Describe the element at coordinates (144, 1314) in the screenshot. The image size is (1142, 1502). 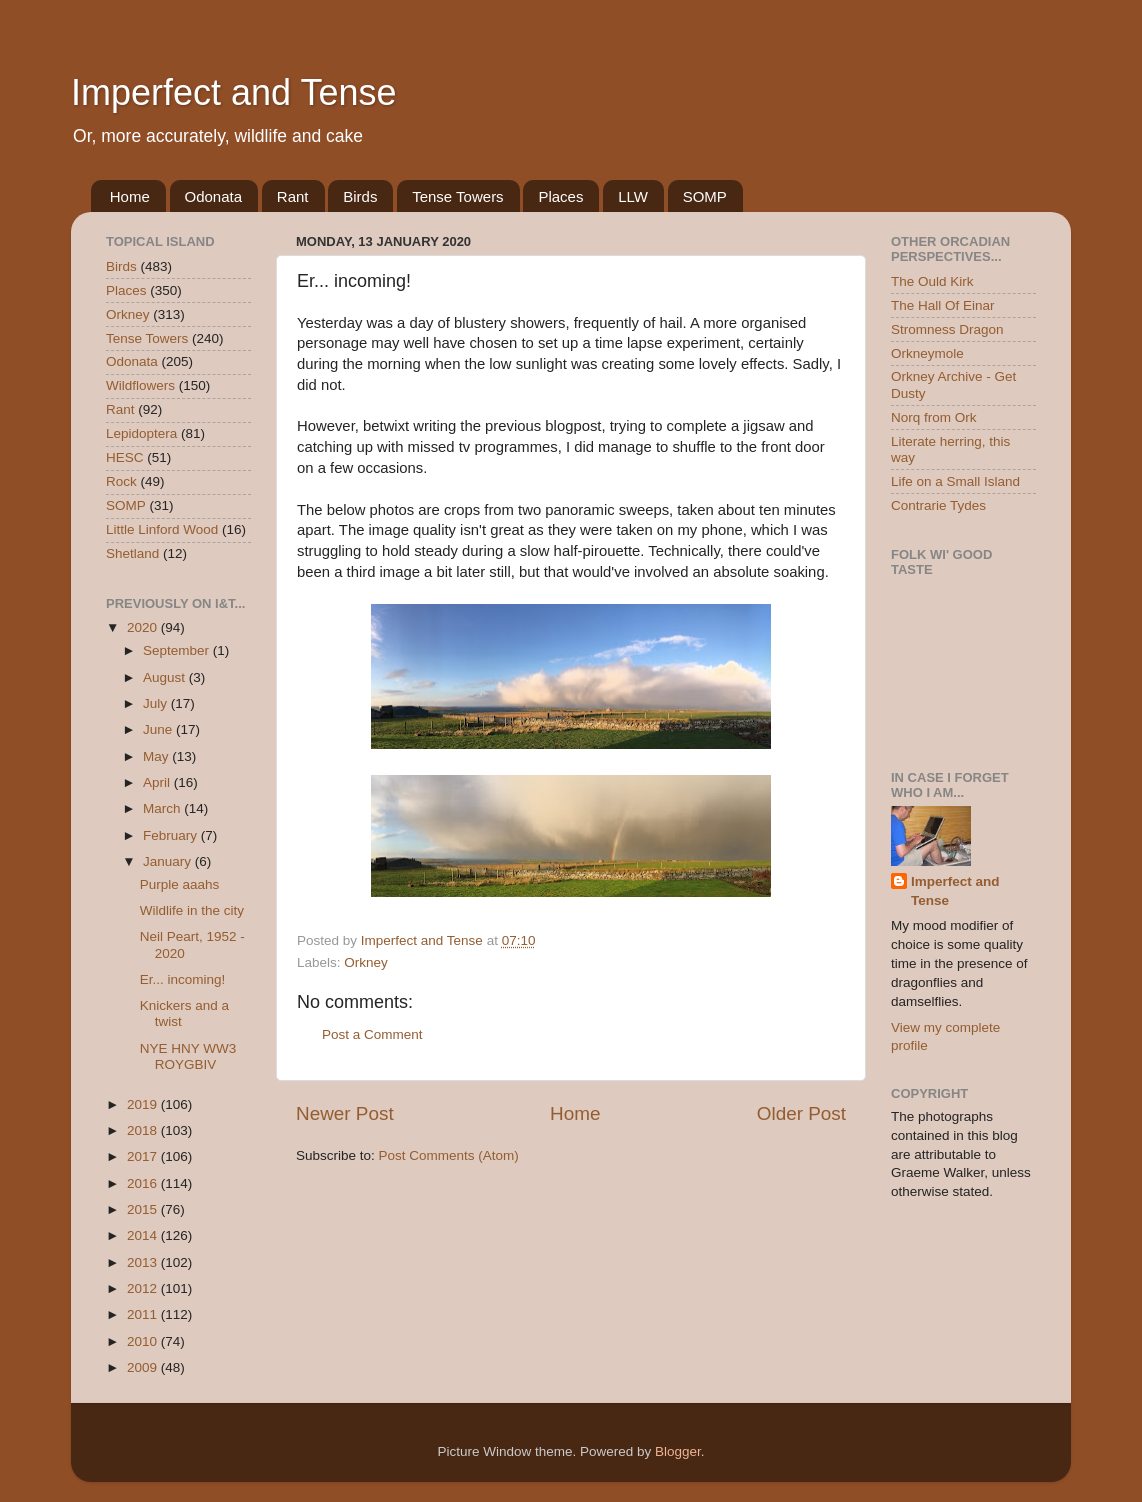
I see `2011` at that location.